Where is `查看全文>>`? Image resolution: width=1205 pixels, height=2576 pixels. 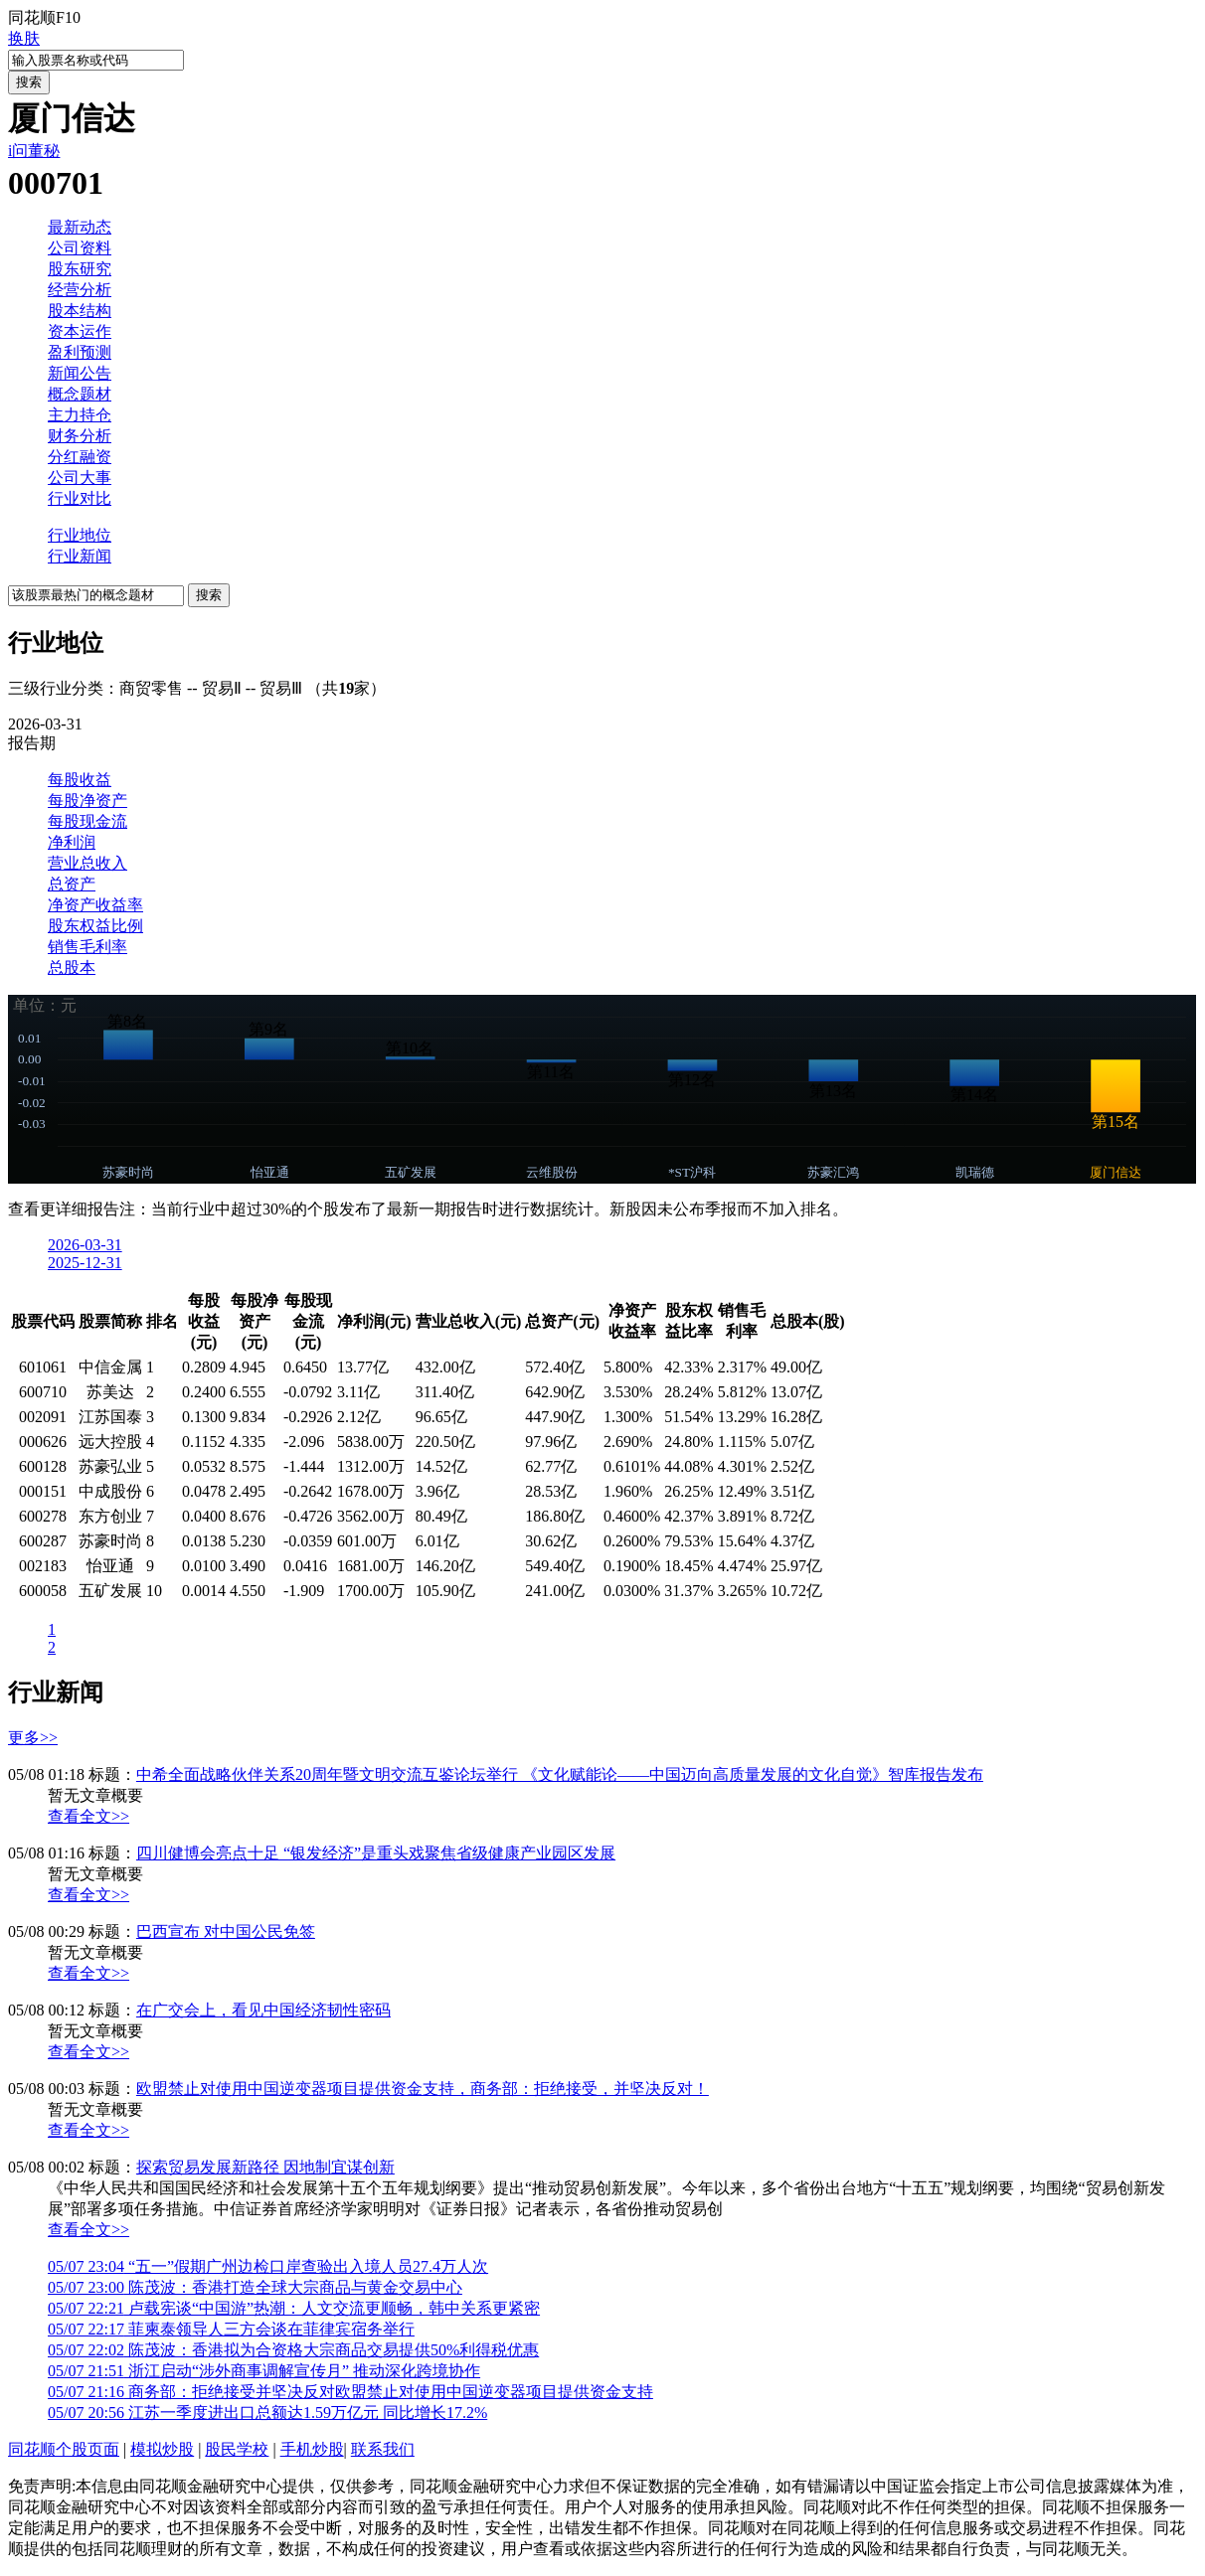
查看全文>> is located at coordinates (88, 1816).